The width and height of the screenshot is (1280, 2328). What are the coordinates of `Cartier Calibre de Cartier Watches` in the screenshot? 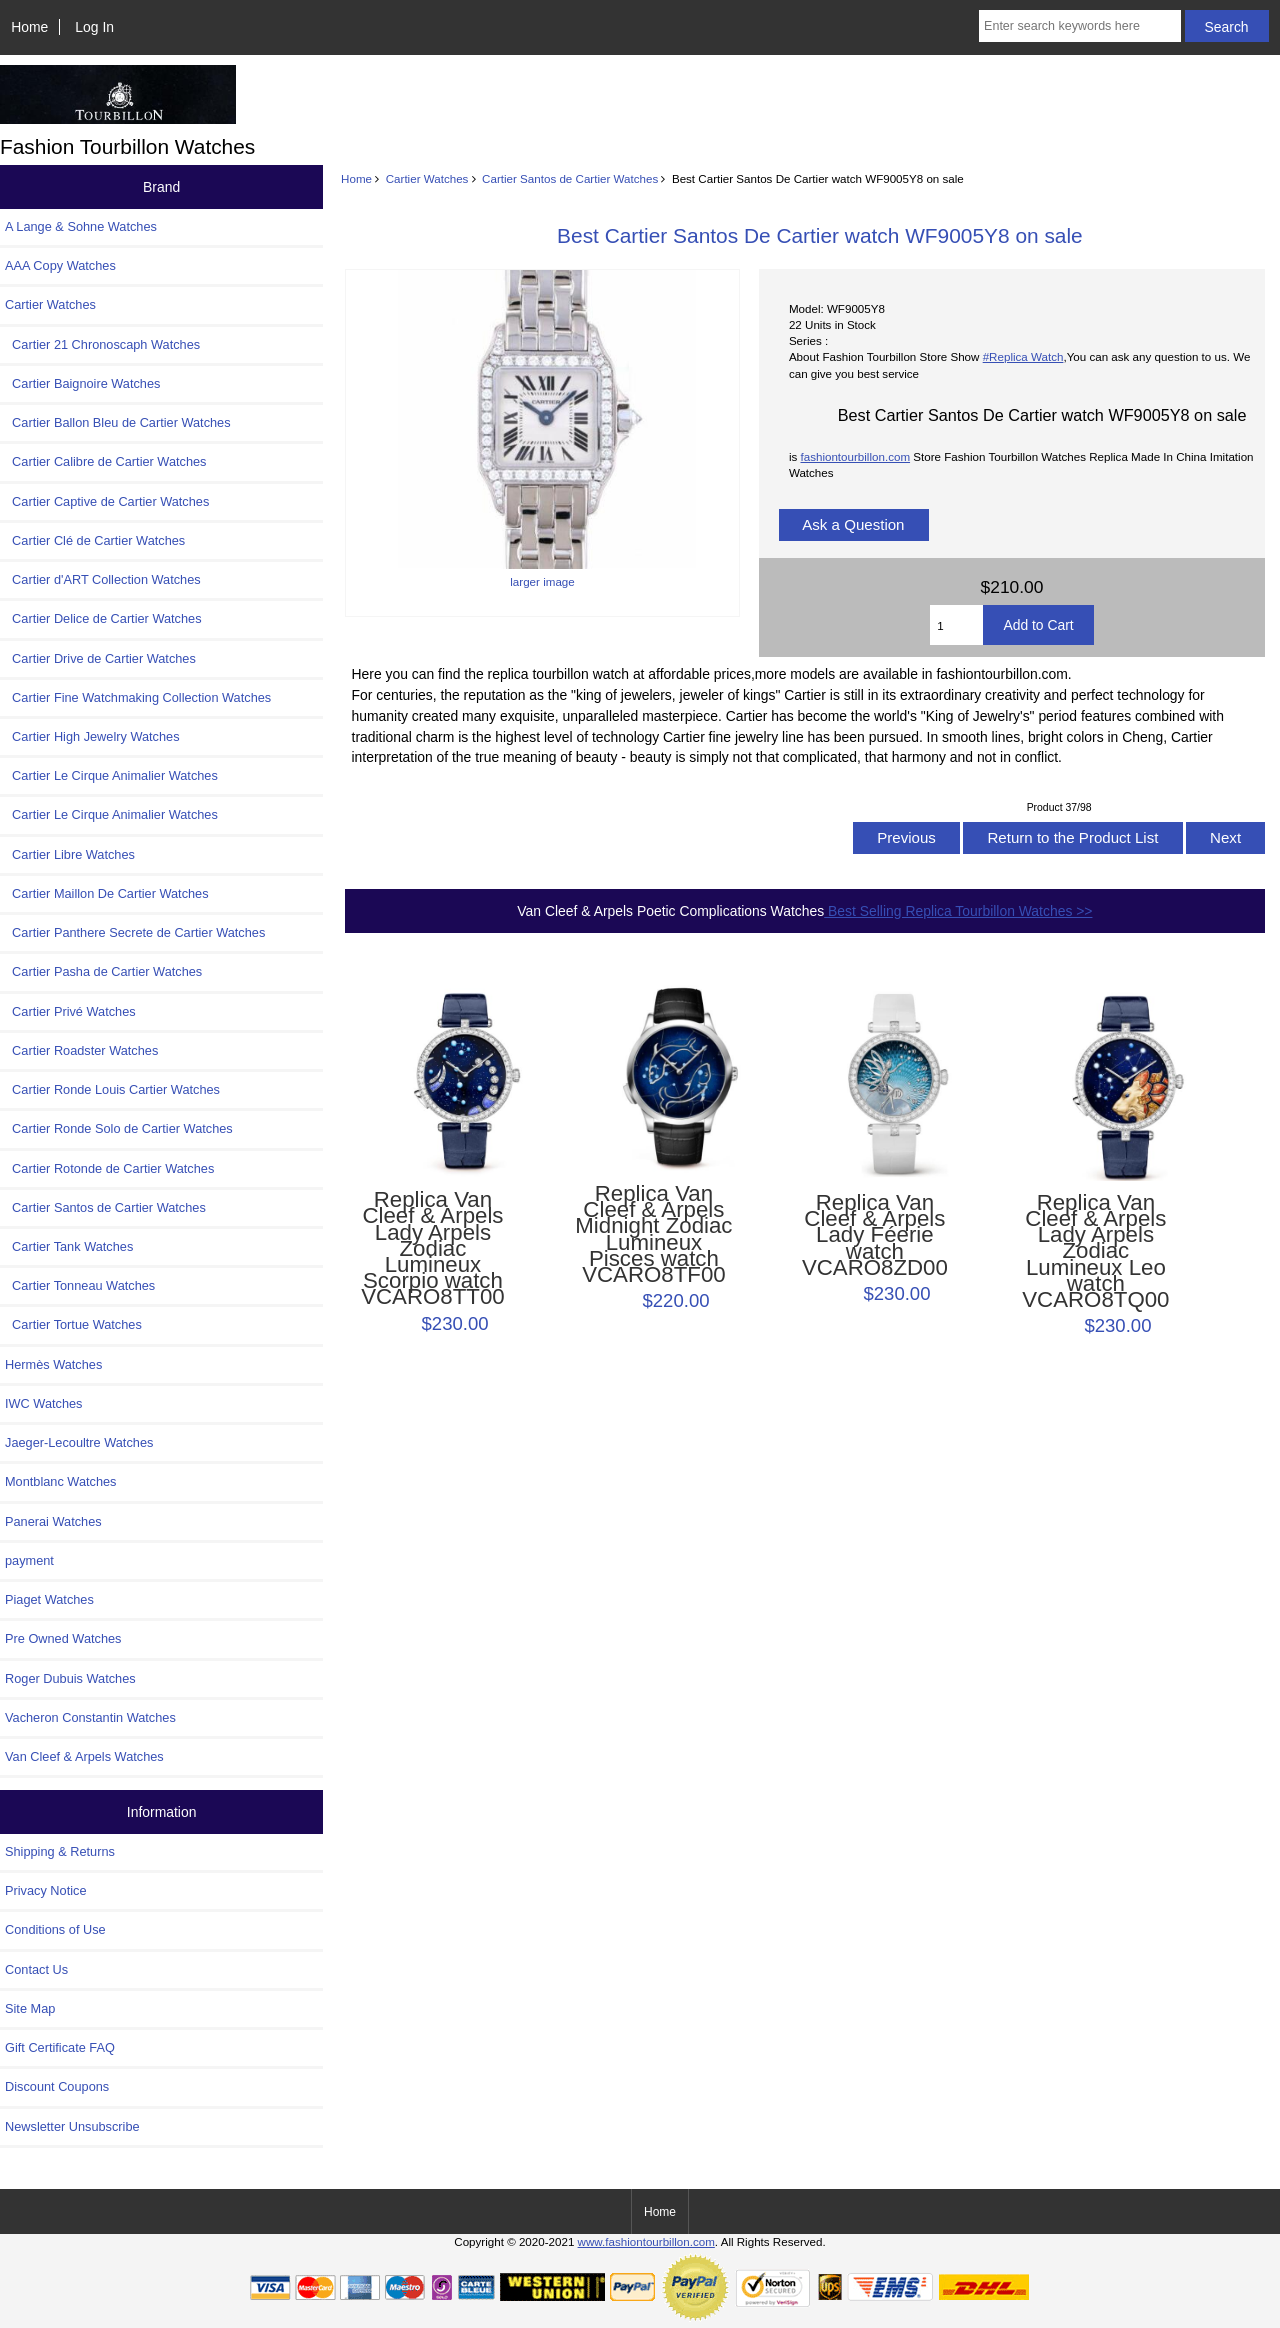 It's located at (105, 461).